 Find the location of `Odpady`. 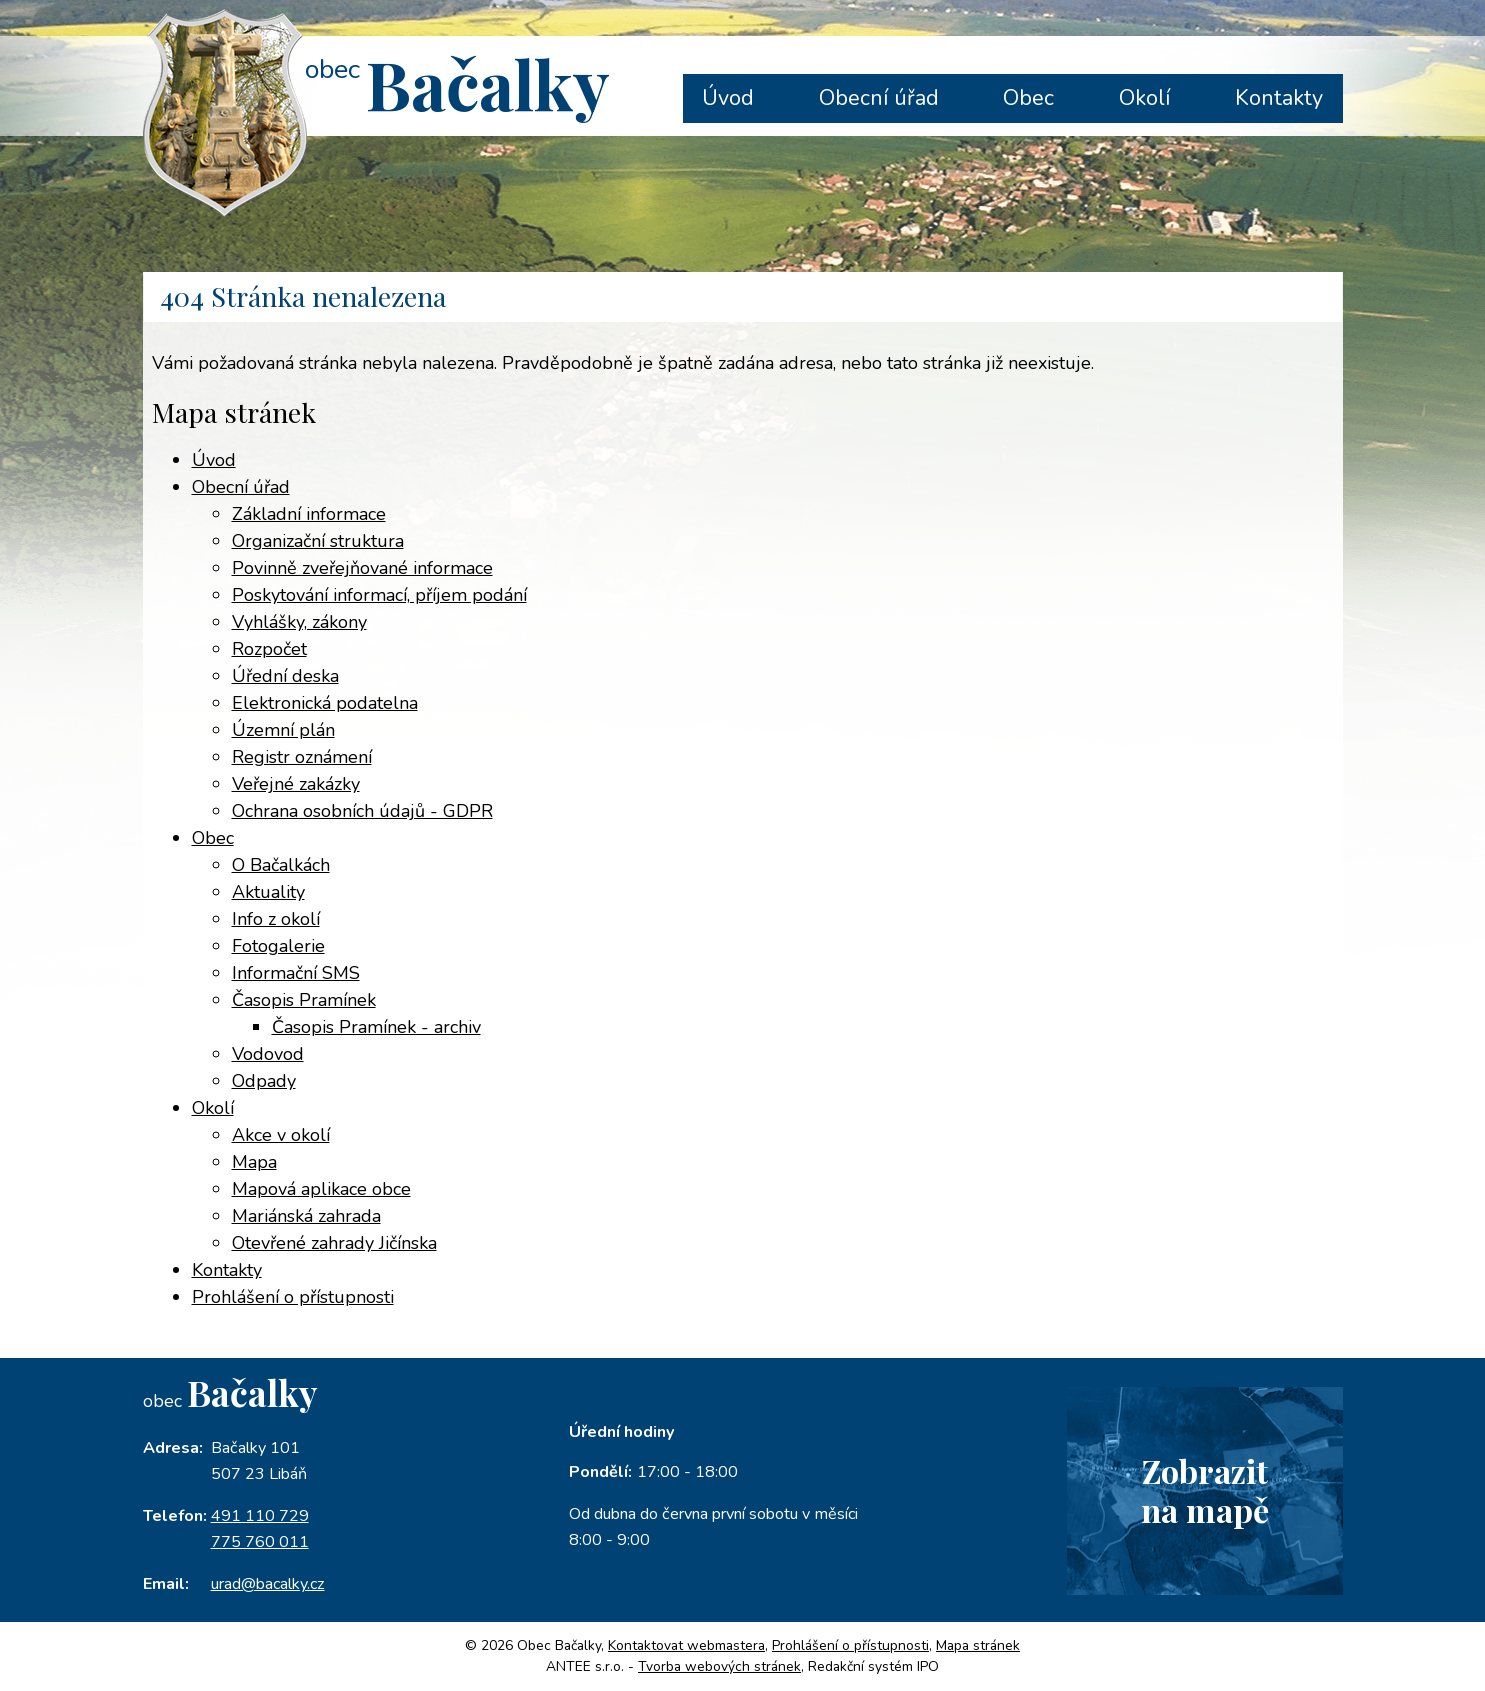

Odpady is located at coordinates (264, 1081).